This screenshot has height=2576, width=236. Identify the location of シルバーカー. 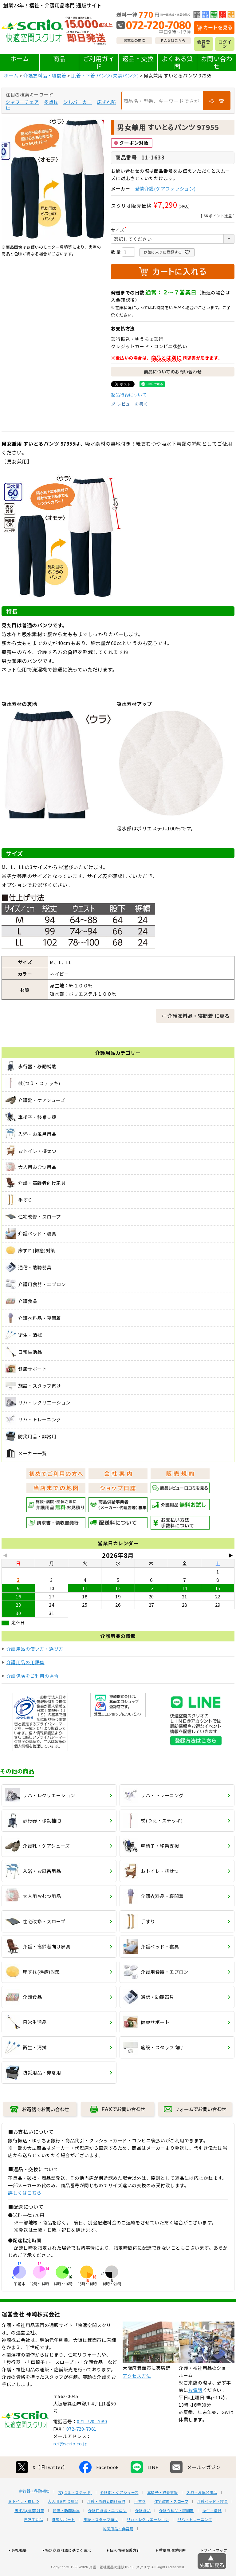
(77, 102).